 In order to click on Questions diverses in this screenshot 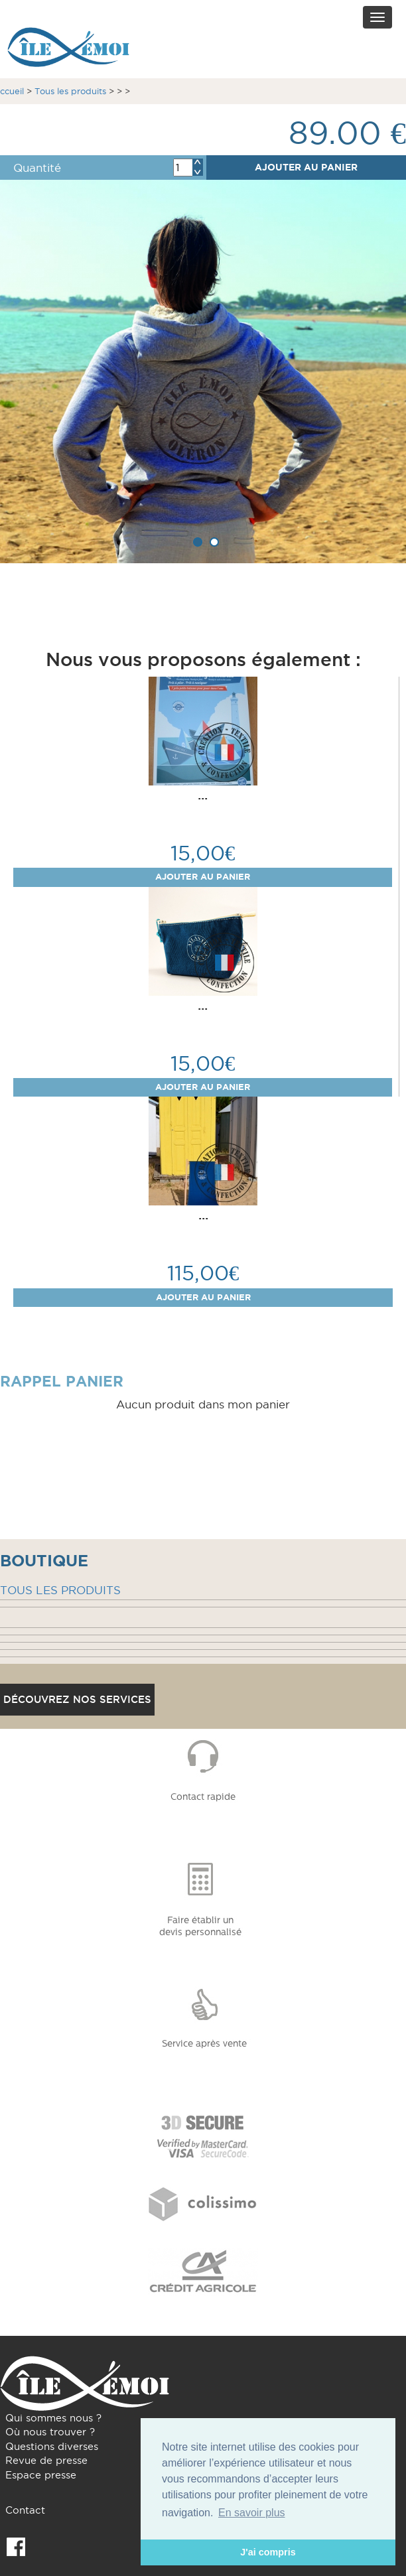, I will do `click(51, 2446)`.